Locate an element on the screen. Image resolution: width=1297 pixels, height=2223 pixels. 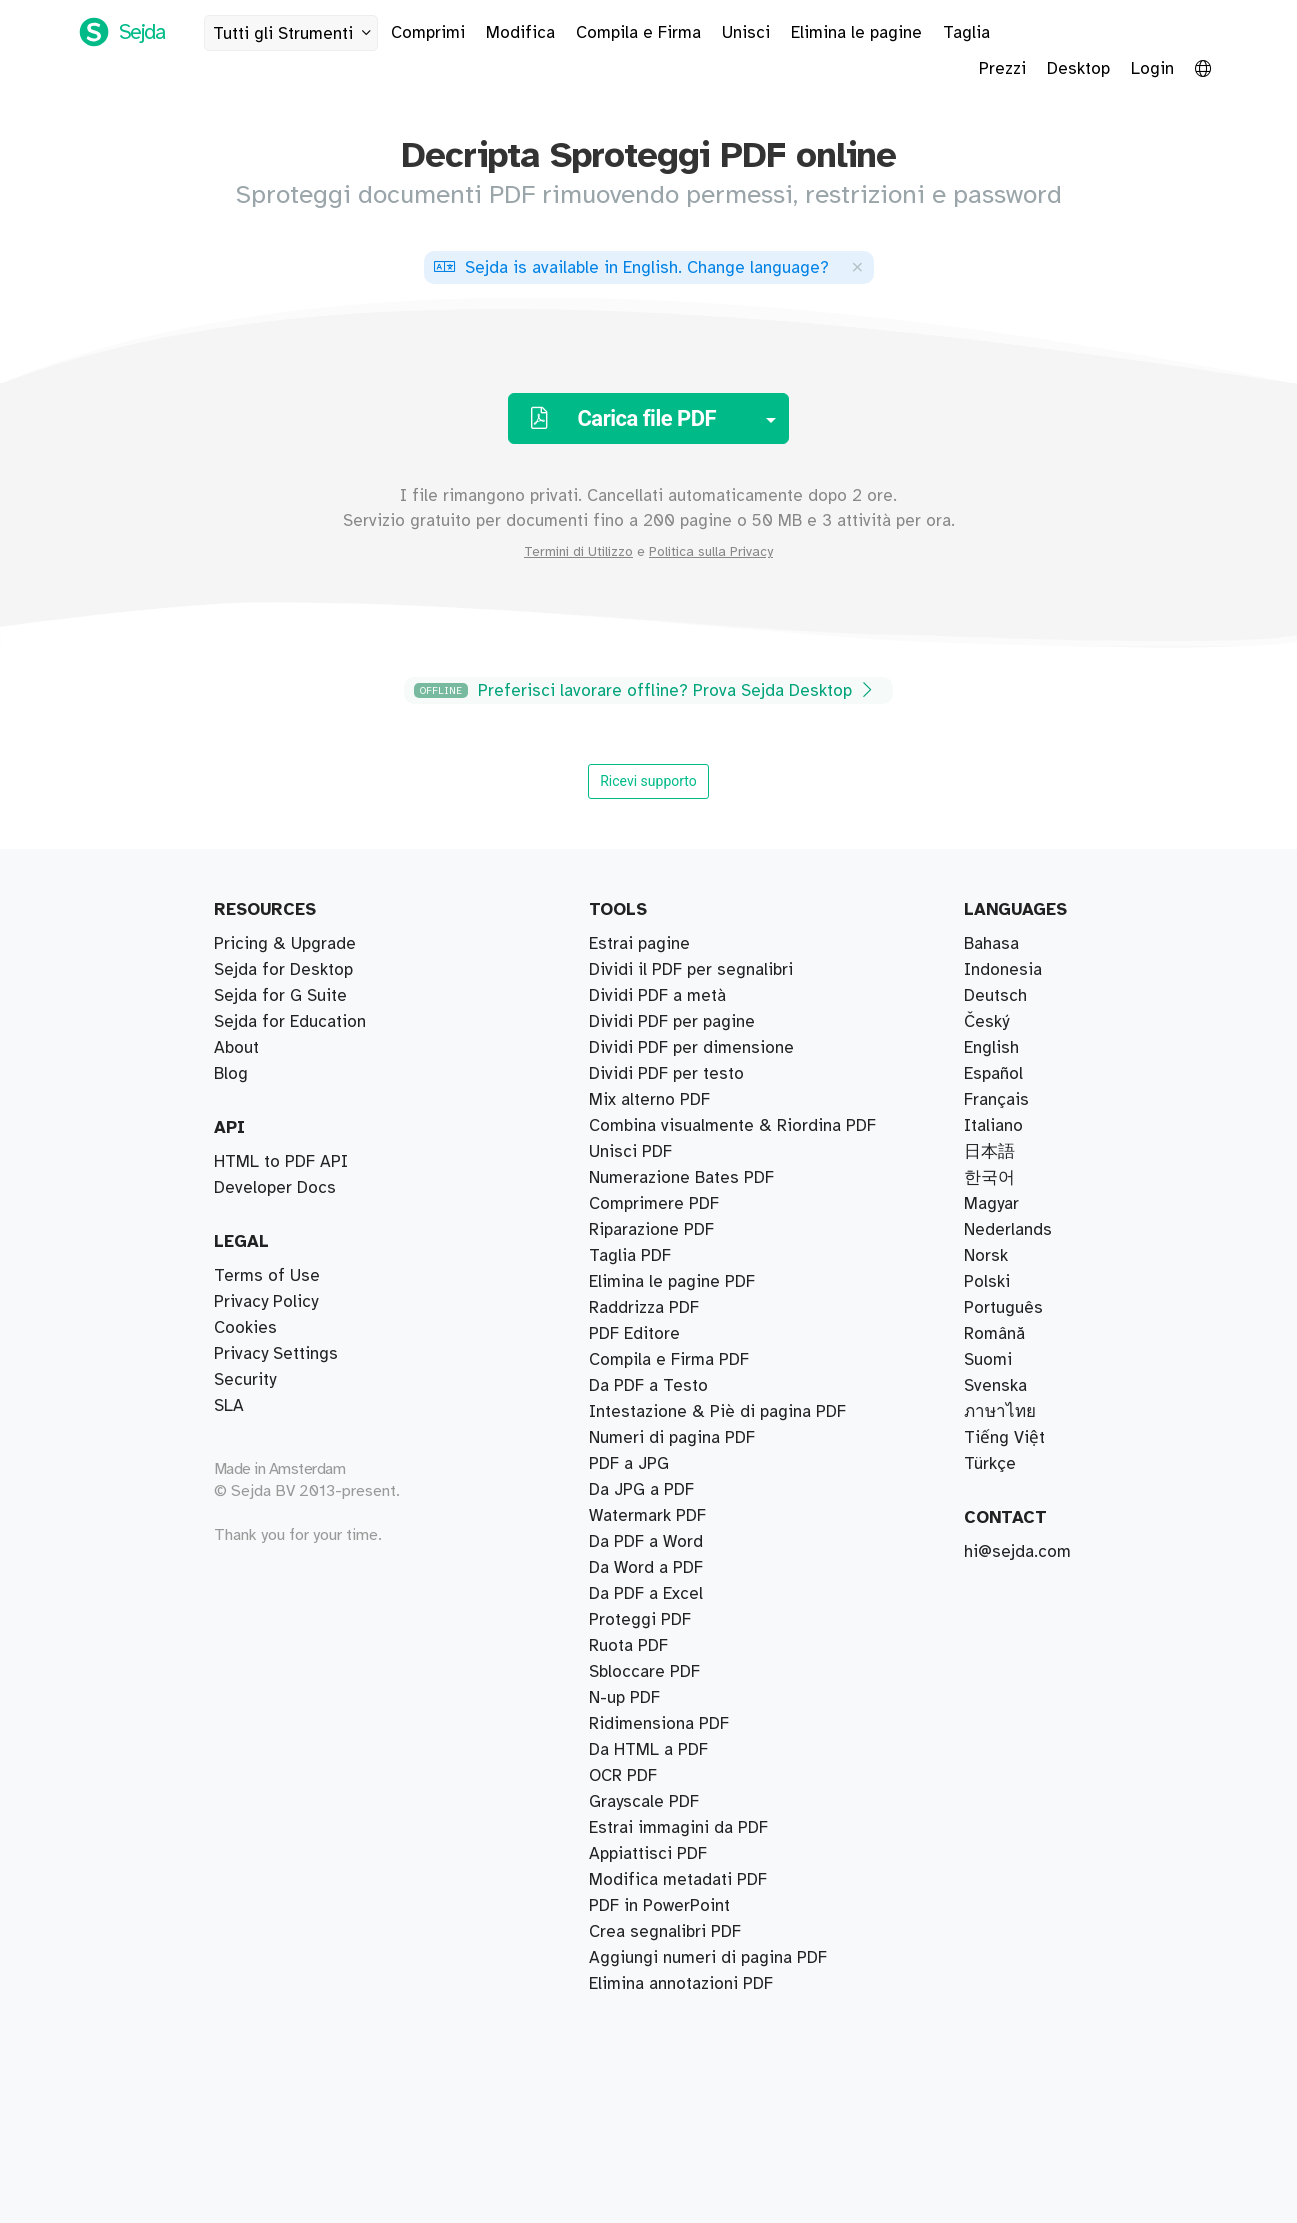
SLA is located at coordinates (229, 1406).